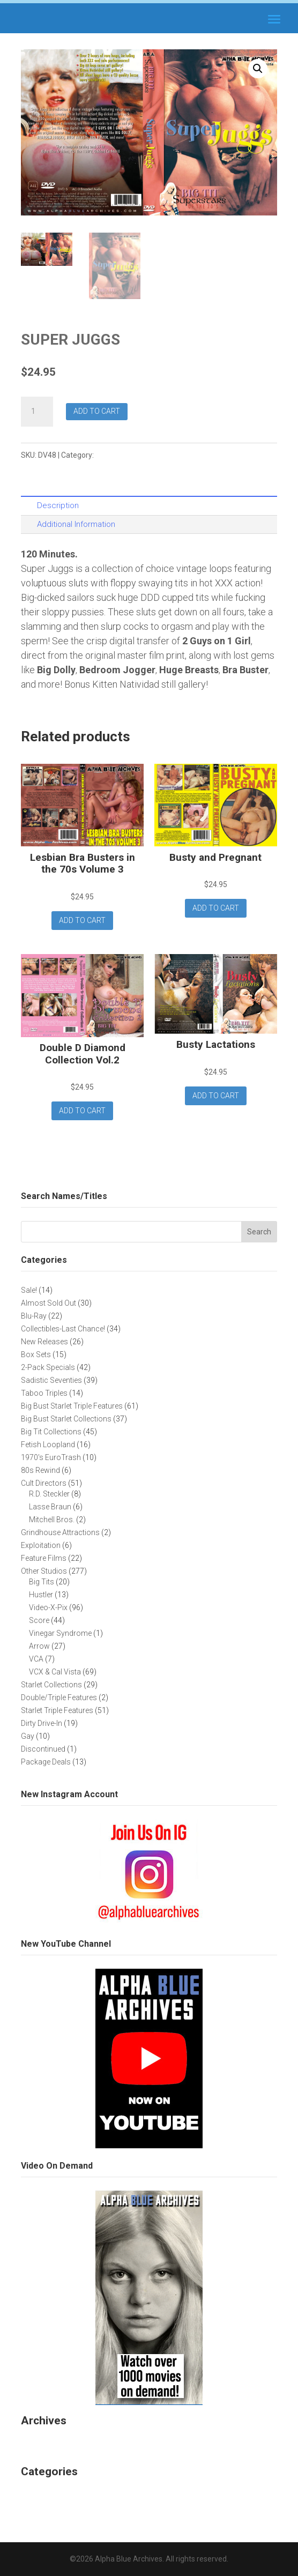 This screenshot has height=2576, width=298. Describe the element at coordinates (55, 2442) in the screenshot. I see `November 2025` at that location.